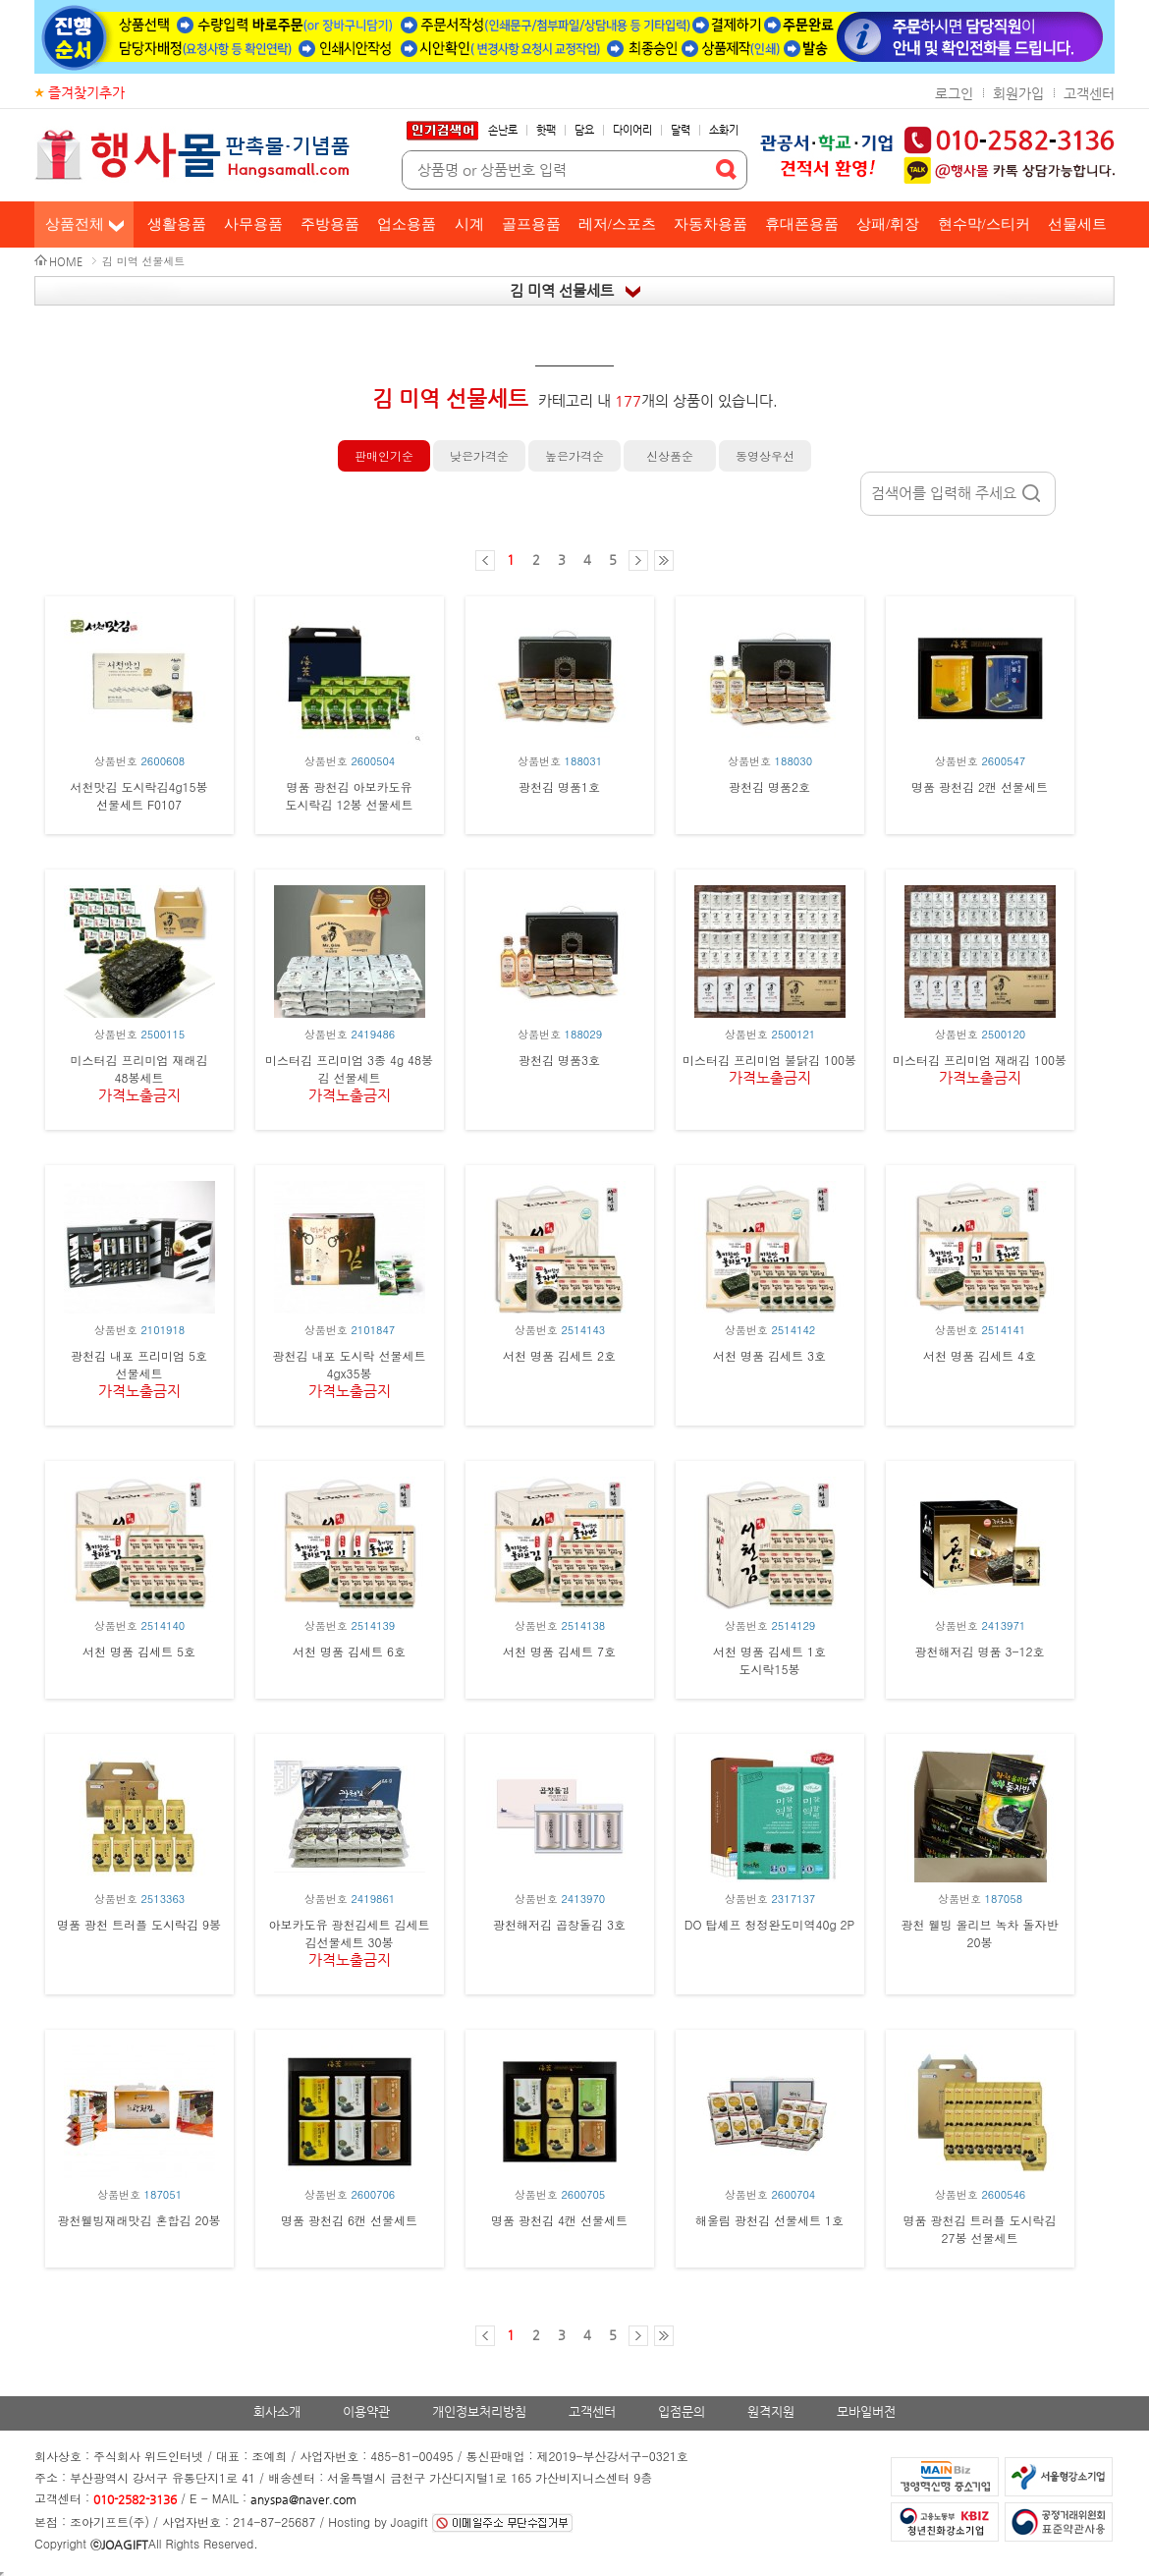 The image size is (1149, 2576). What do you see at coordinates (681, 2411) in the screenshot?
I see `입점문의` at bounding box center [681, 2411].